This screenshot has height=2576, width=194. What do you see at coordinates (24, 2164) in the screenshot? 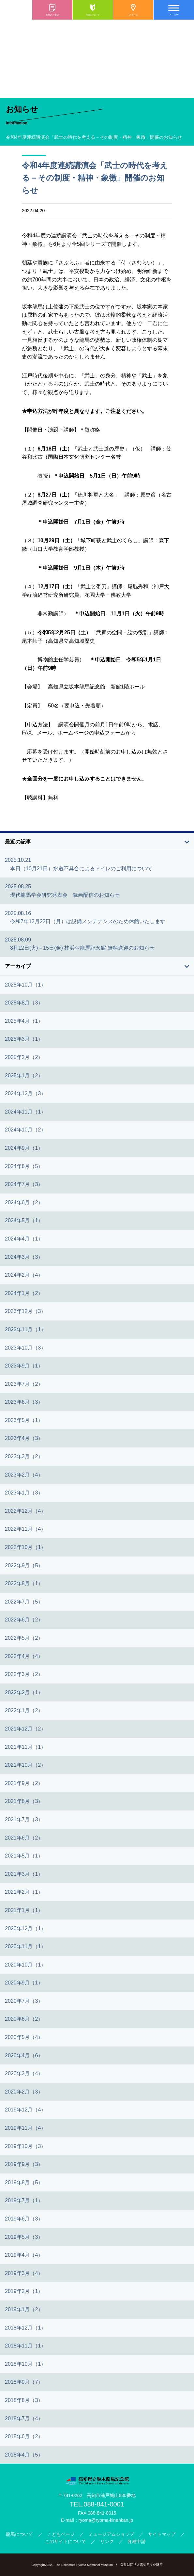
I see `2019年9月（3）` at bounding box center [24, 2164].